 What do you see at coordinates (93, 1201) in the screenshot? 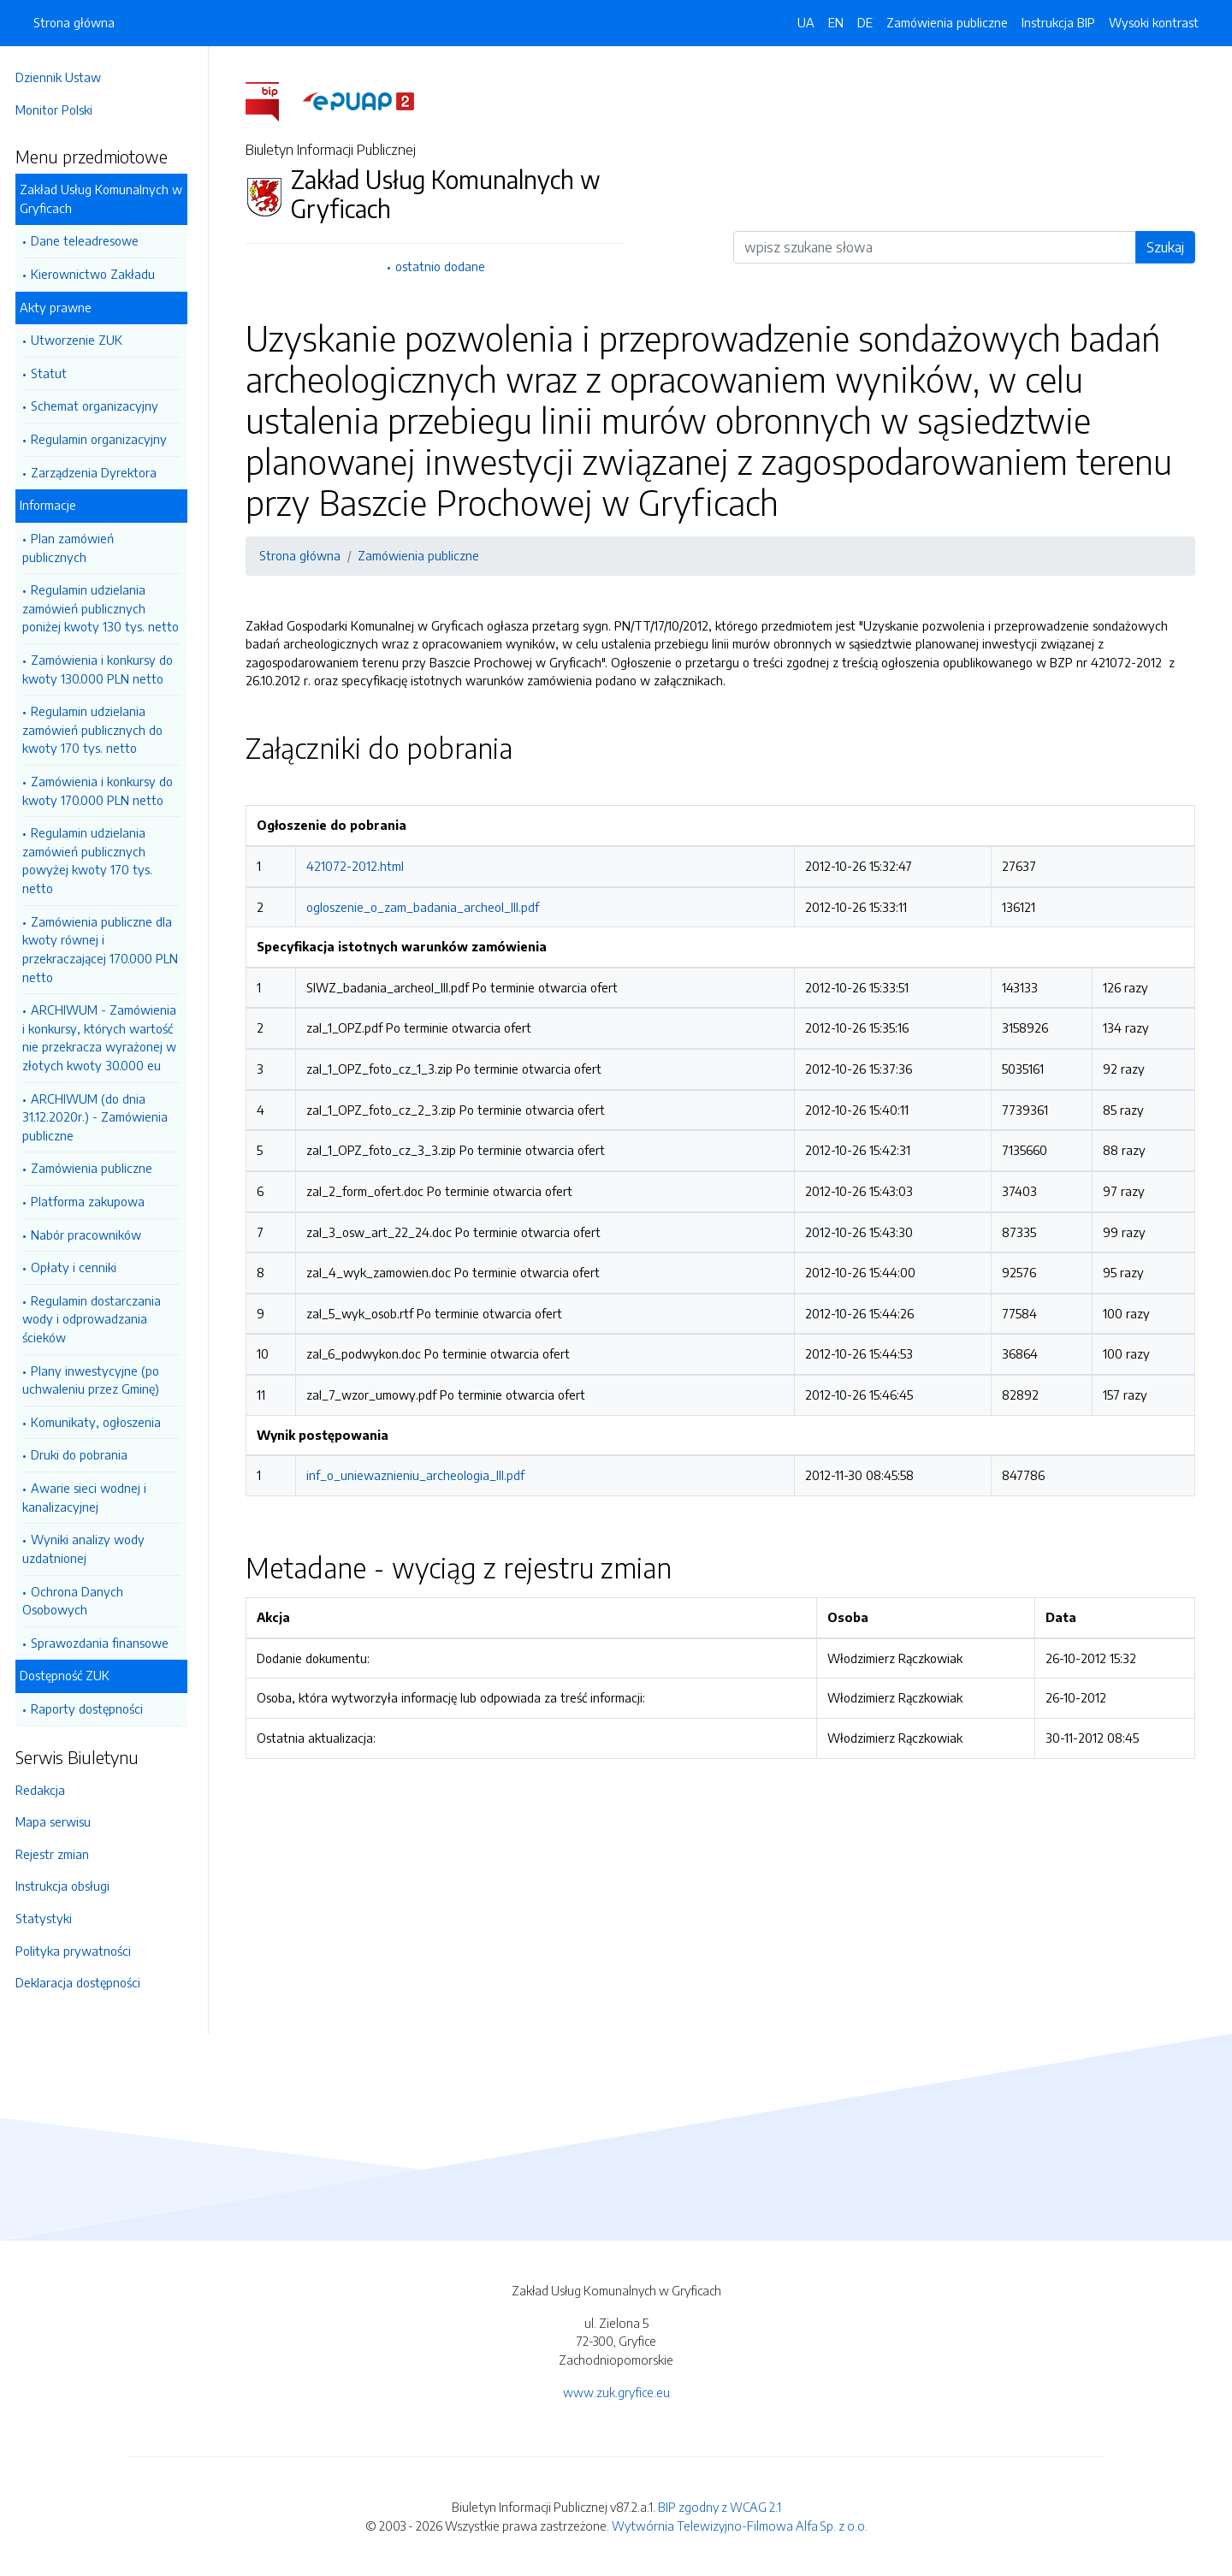
I see `Platforma zakupowa` at bounding box center [93, 1201].